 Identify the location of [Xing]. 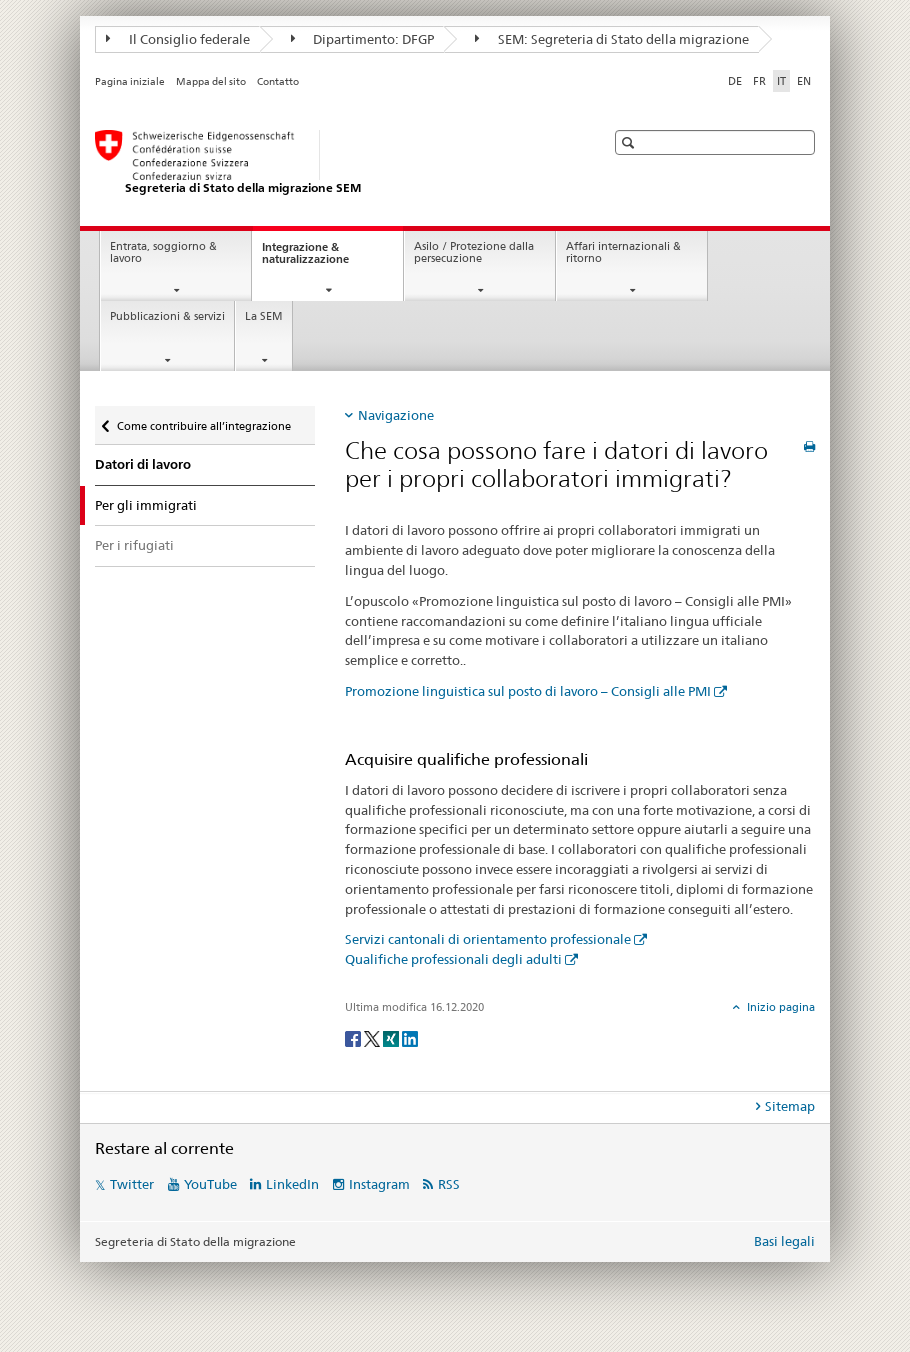
(392, 1037).